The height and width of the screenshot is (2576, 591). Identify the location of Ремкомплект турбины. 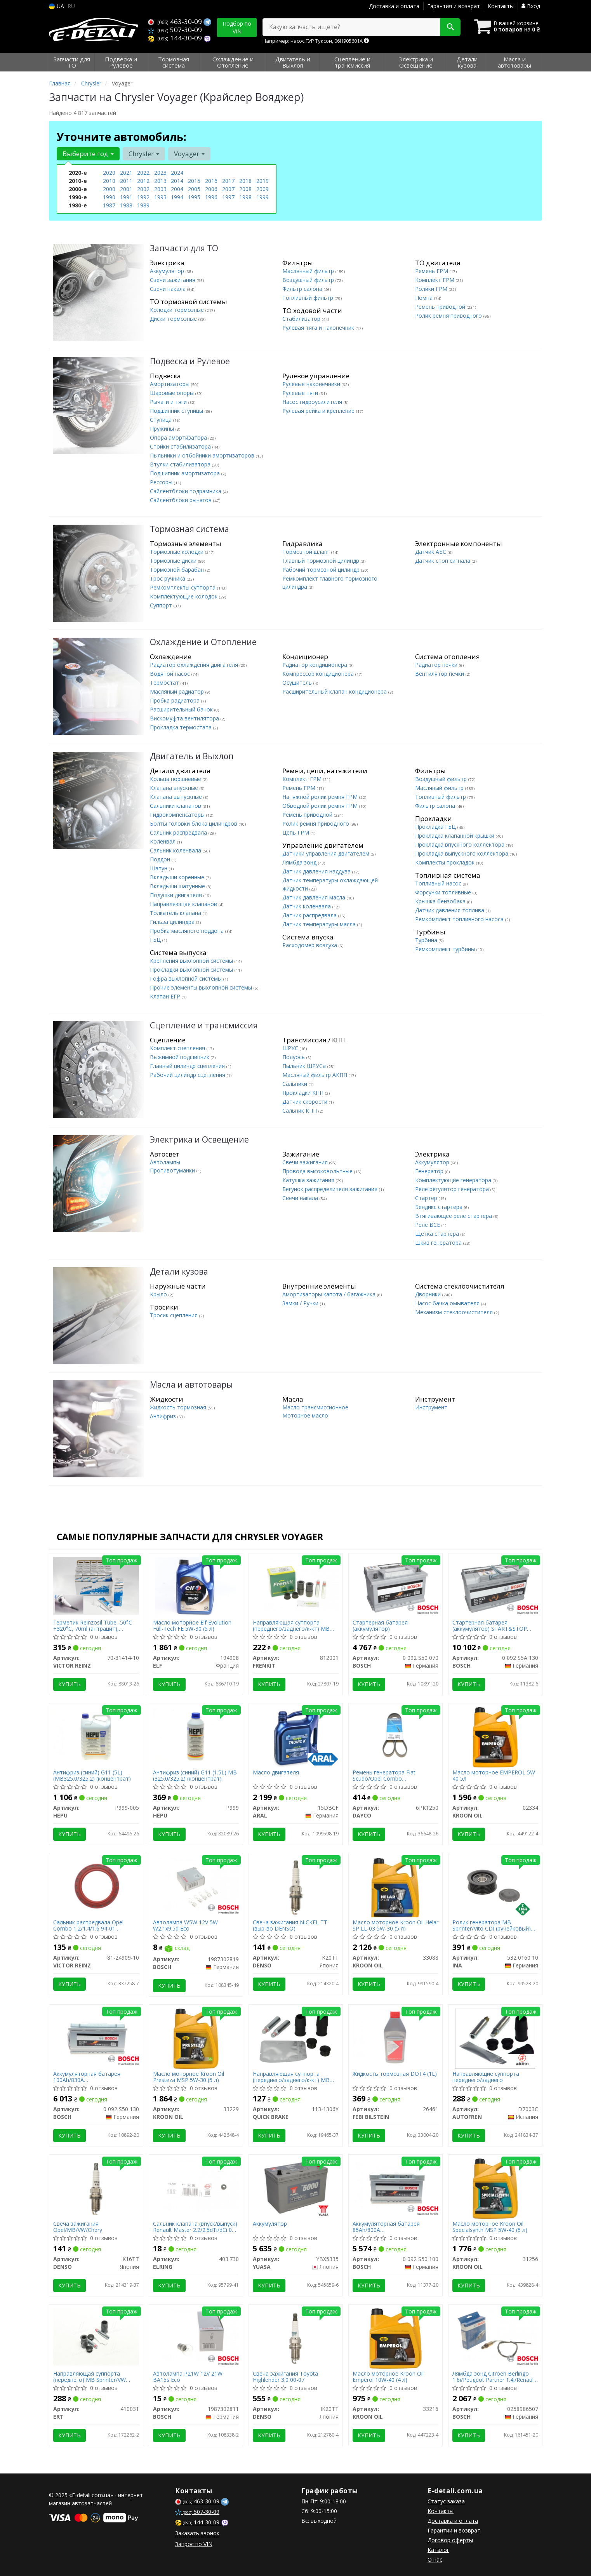
(445, 949).